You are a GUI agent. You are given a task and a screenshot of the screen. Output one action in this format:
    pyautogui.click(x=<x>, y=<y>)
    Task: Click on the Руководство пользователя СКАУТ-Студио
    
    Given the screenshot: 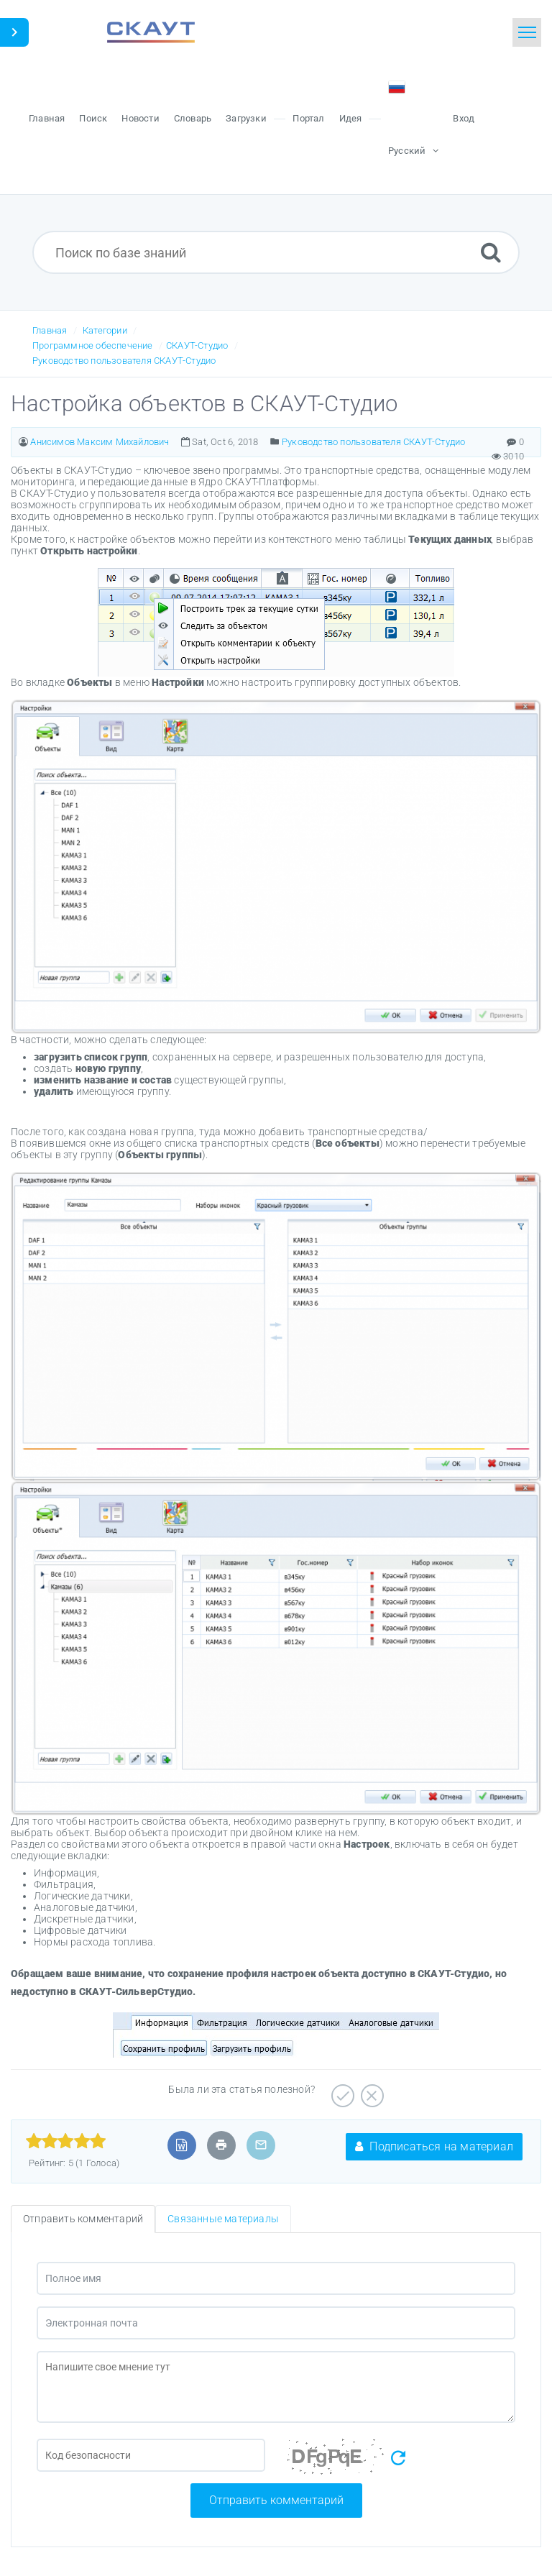 What is the action you would take?
    pyautogui.click(x=124, y=360)
    